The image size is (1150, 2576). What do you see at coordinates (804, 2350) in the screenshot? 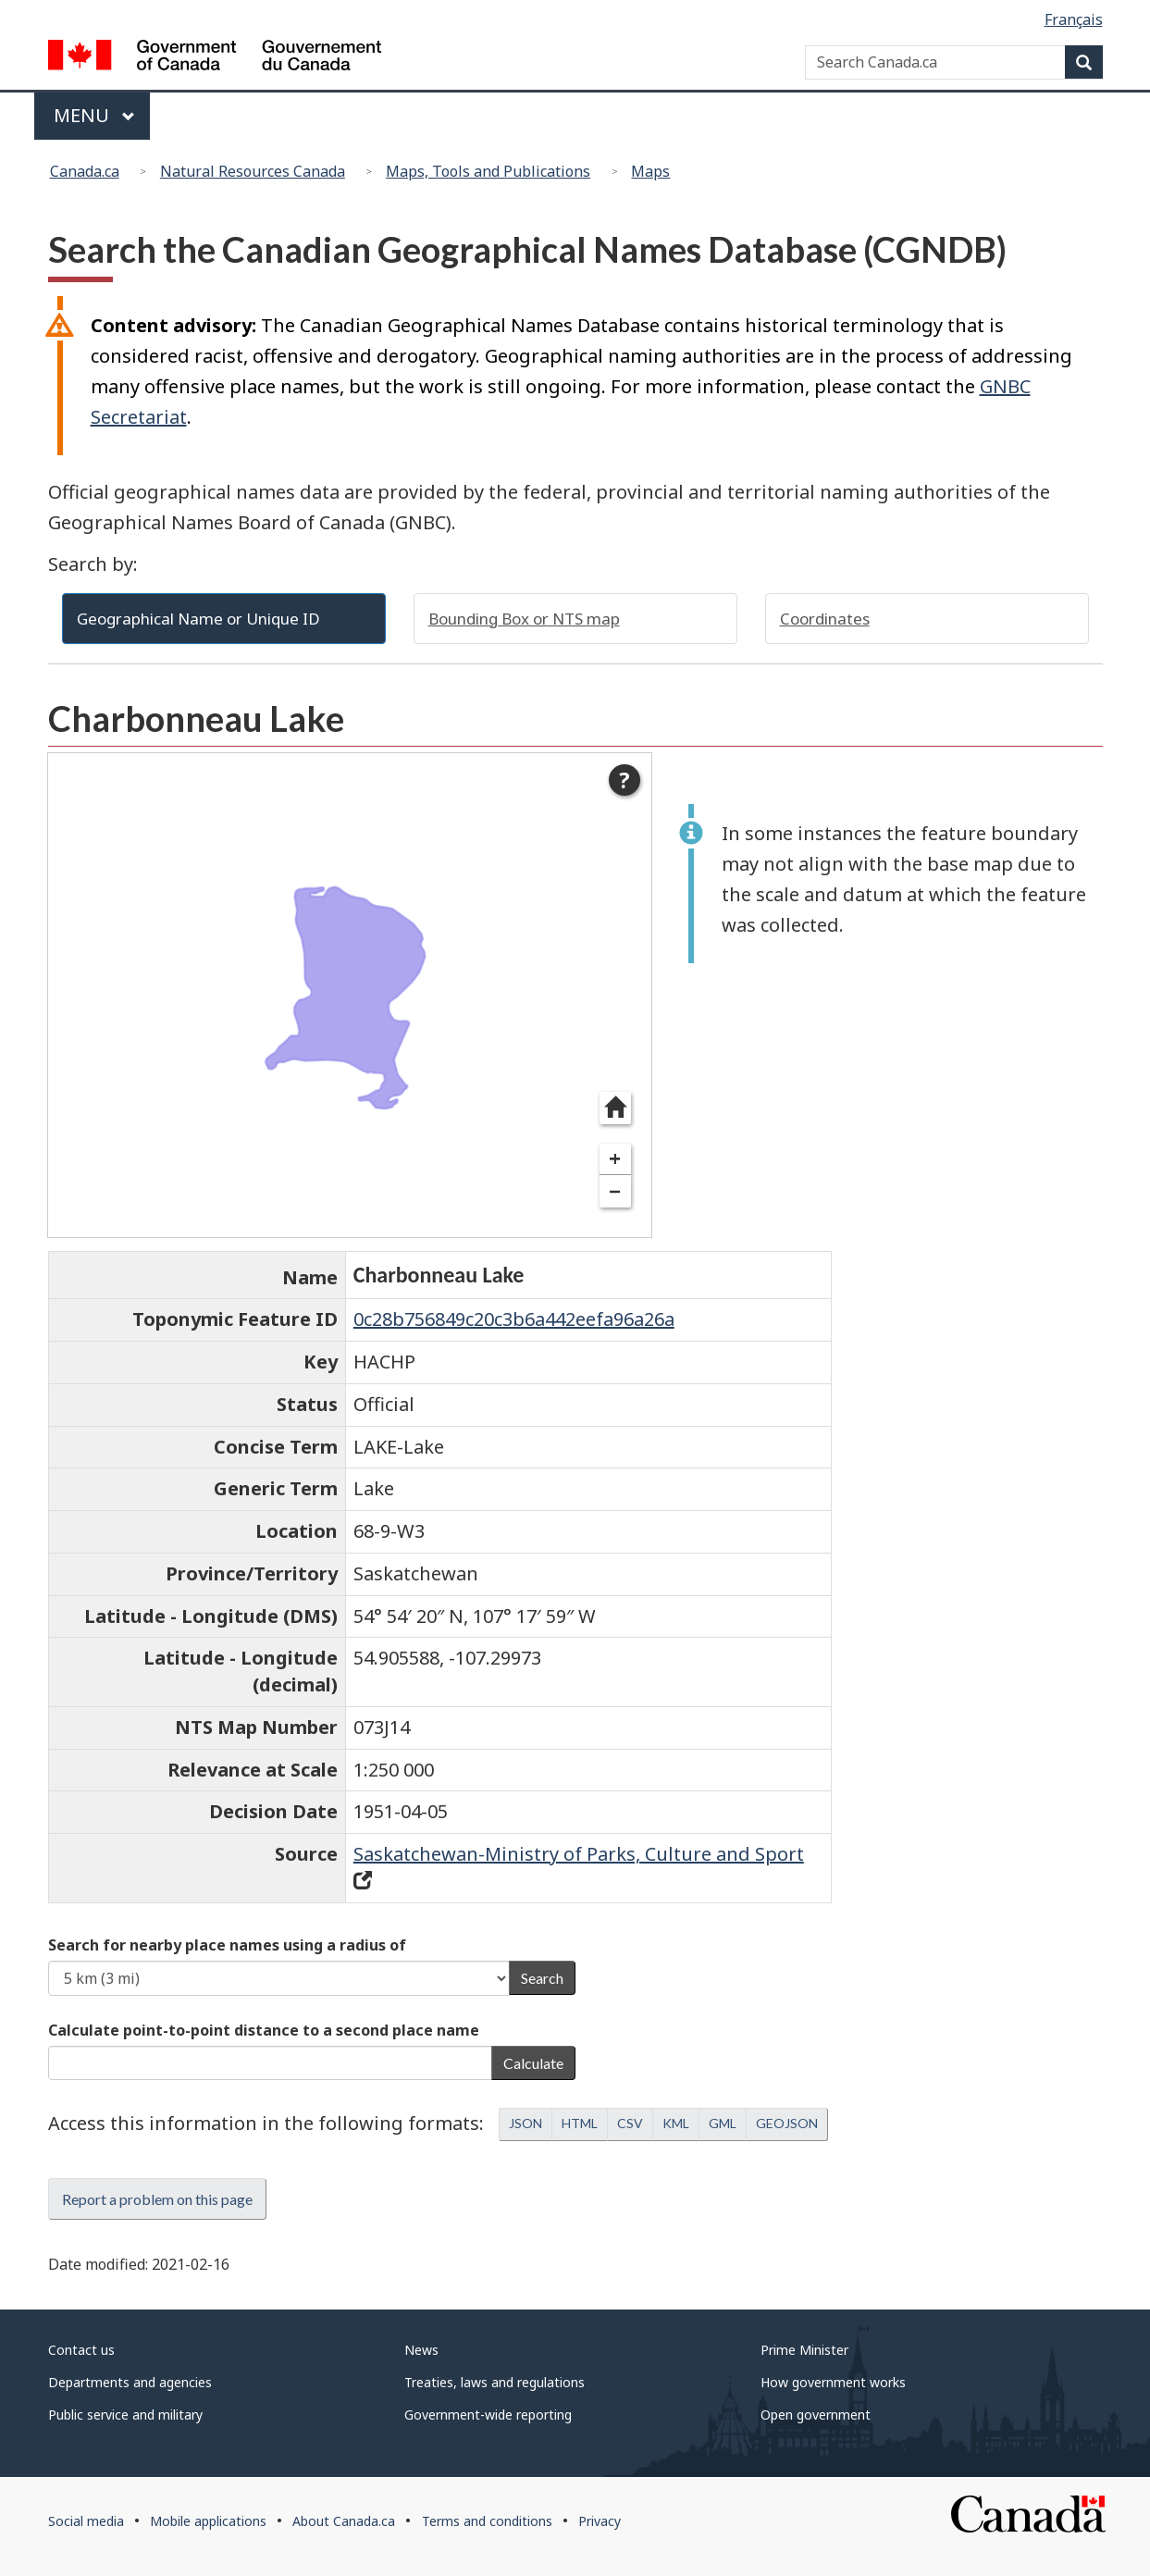
I see `Prime Minister` at bounding box center [804, 2350].